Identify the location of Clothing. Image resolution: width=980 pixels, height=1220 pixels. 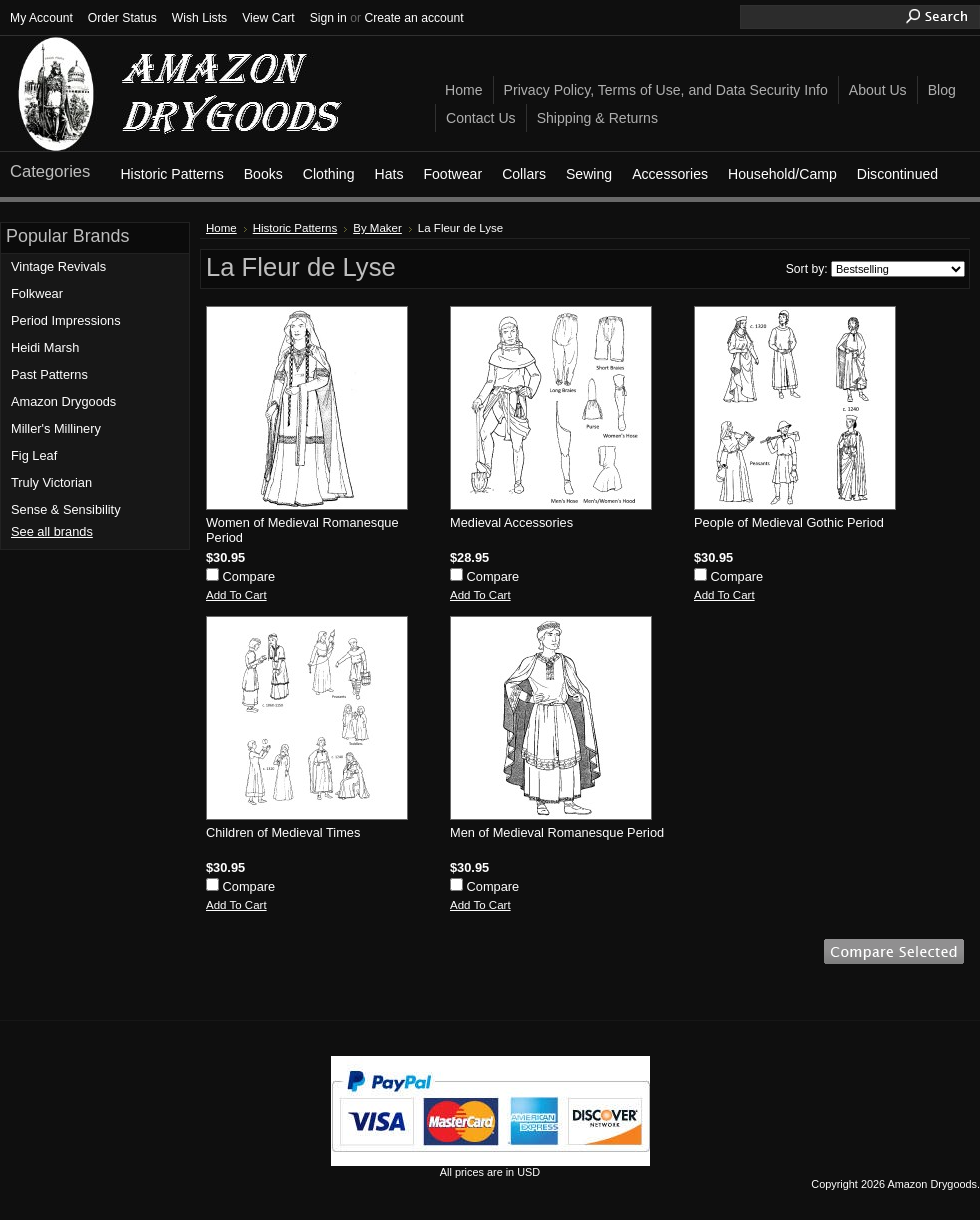
(329, 174).